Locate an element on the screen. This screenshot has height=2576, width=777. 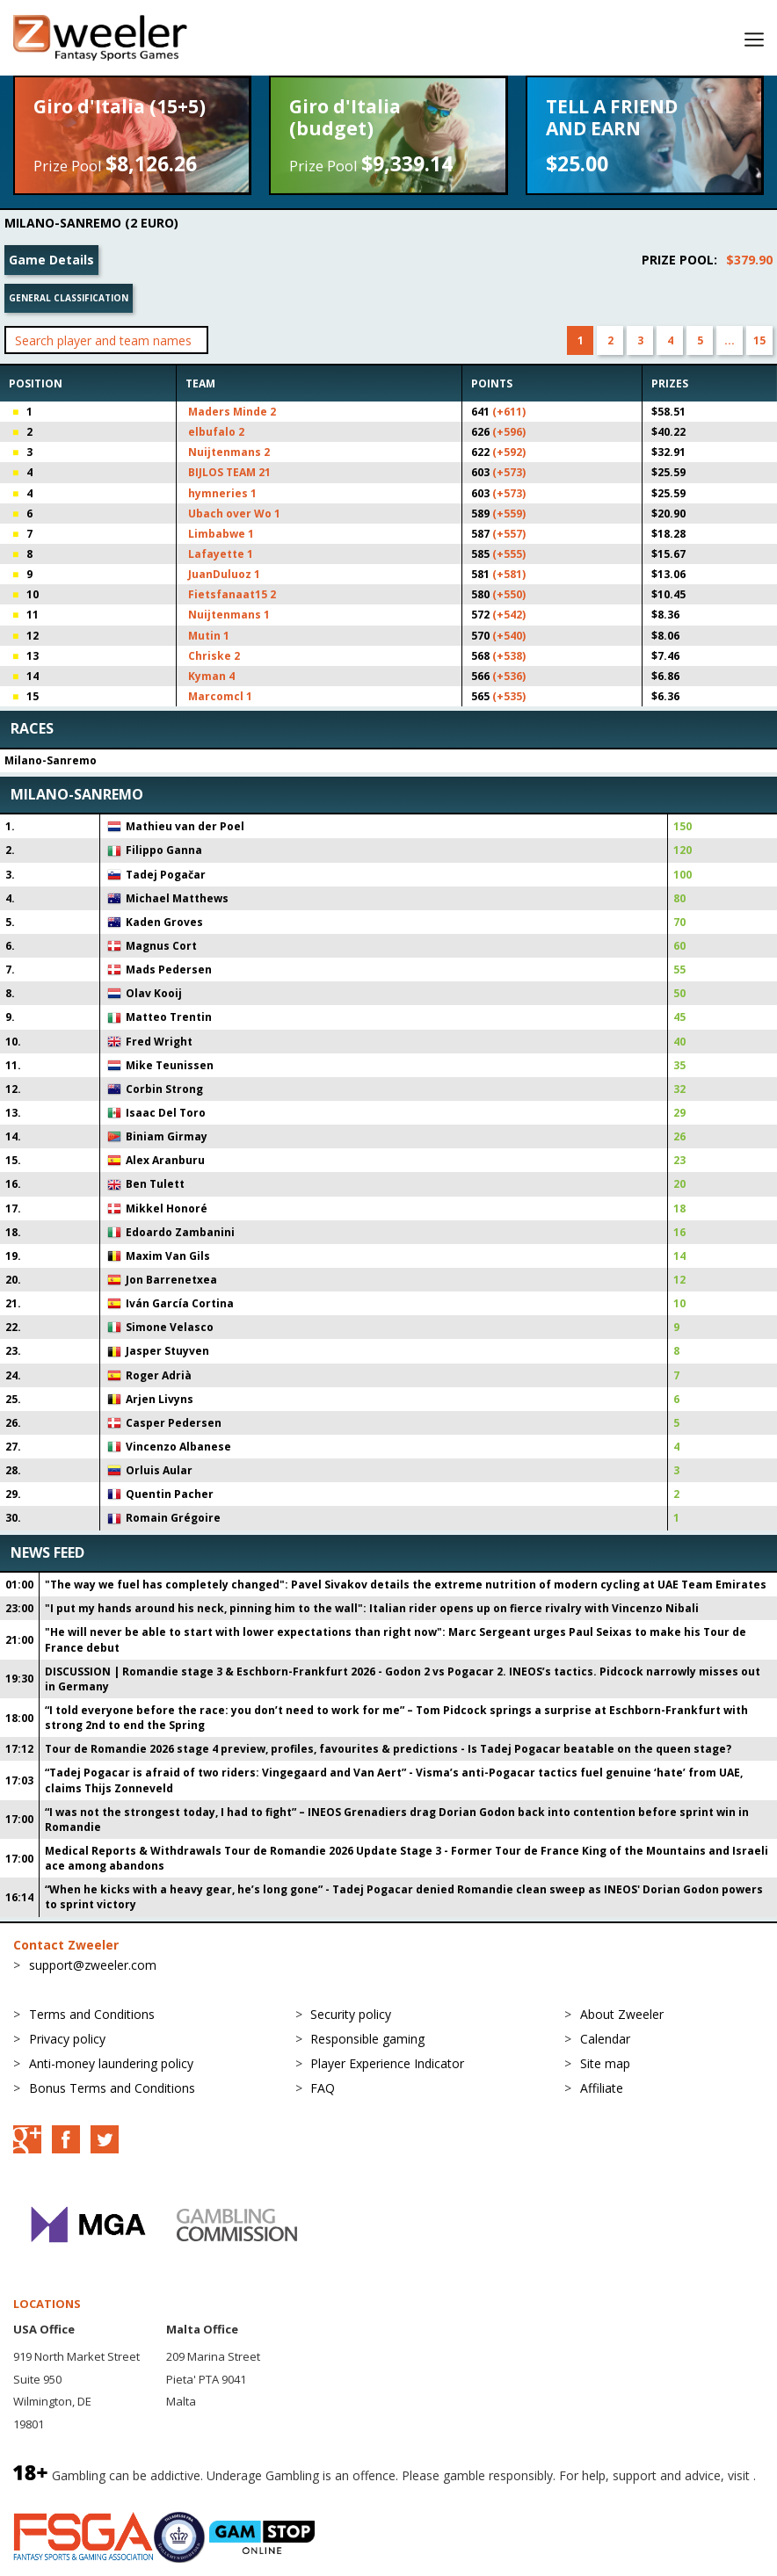
(+536) is located at coordinates (509, 676).